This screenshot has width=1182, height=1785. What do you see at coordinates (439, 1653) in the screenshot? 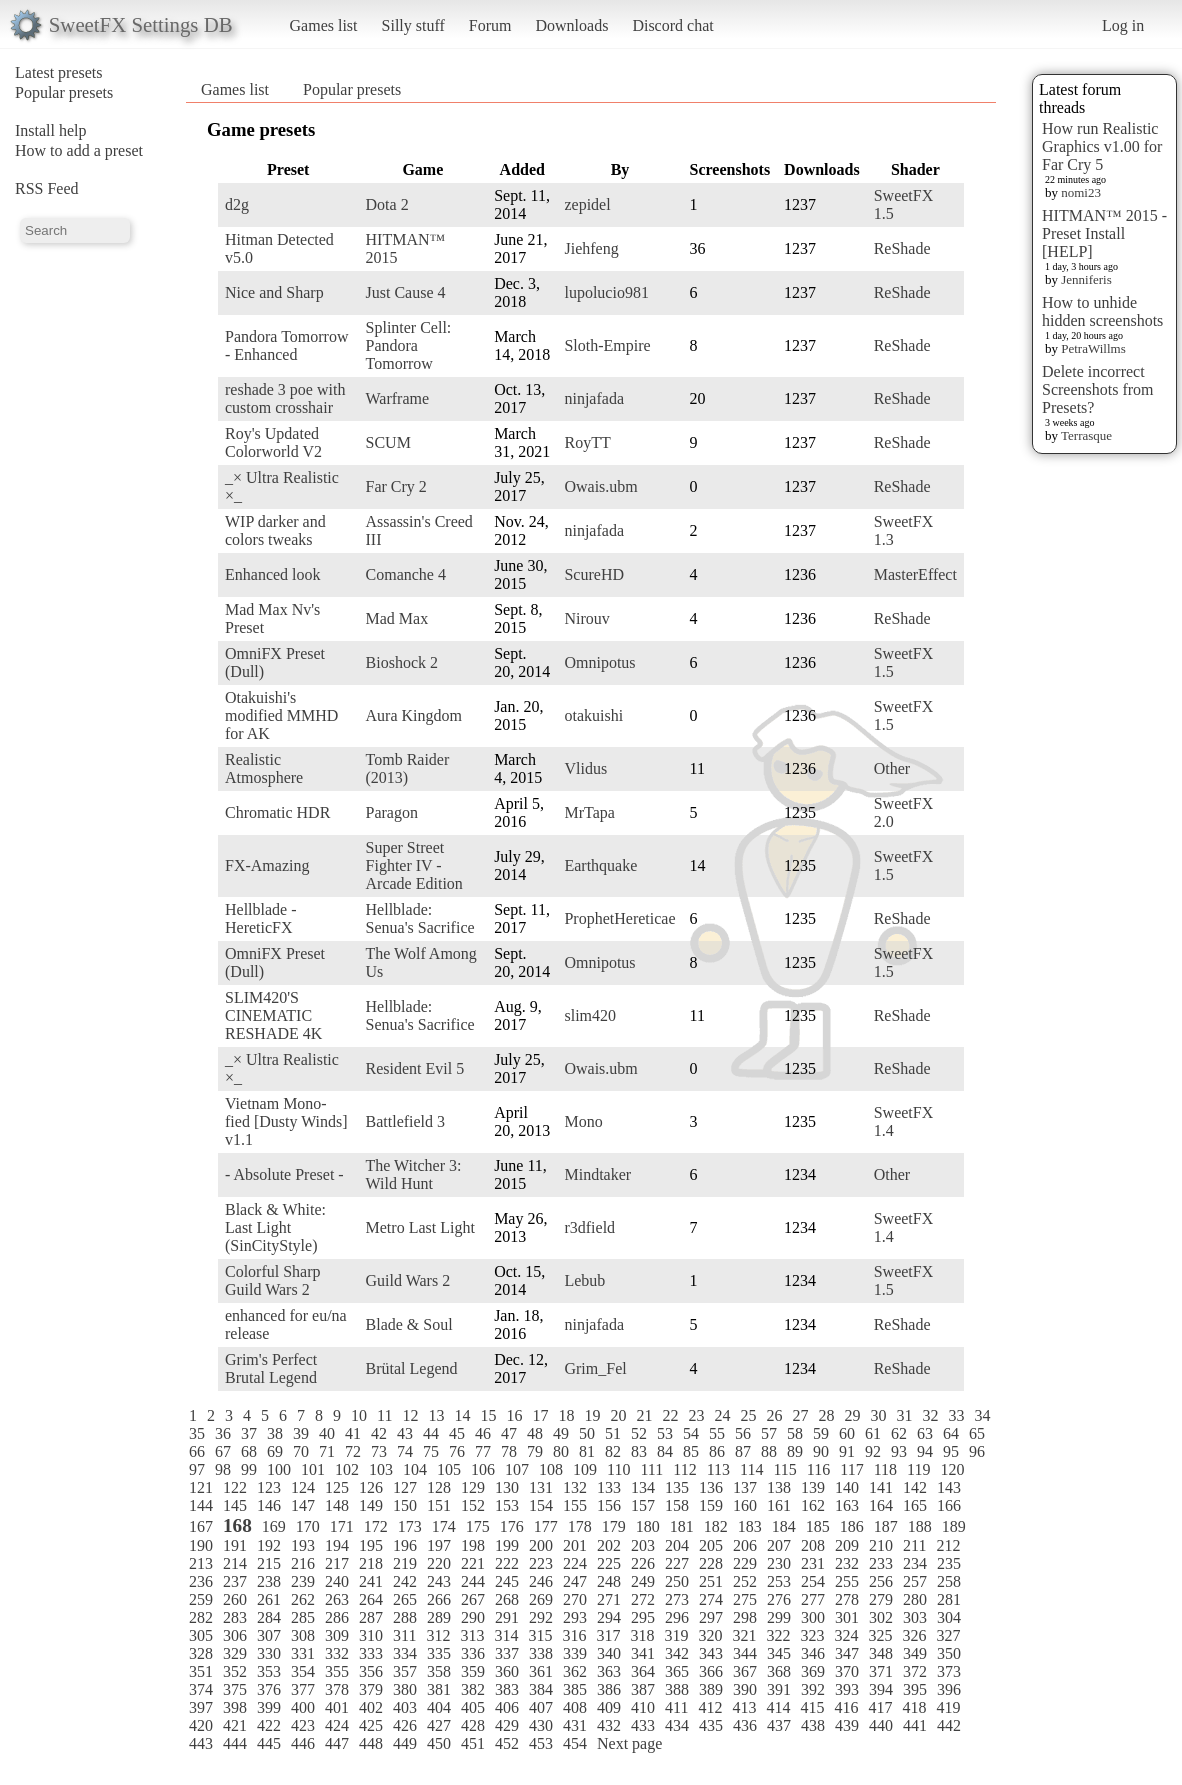
I see `335` at bounding box center [439, 1653].